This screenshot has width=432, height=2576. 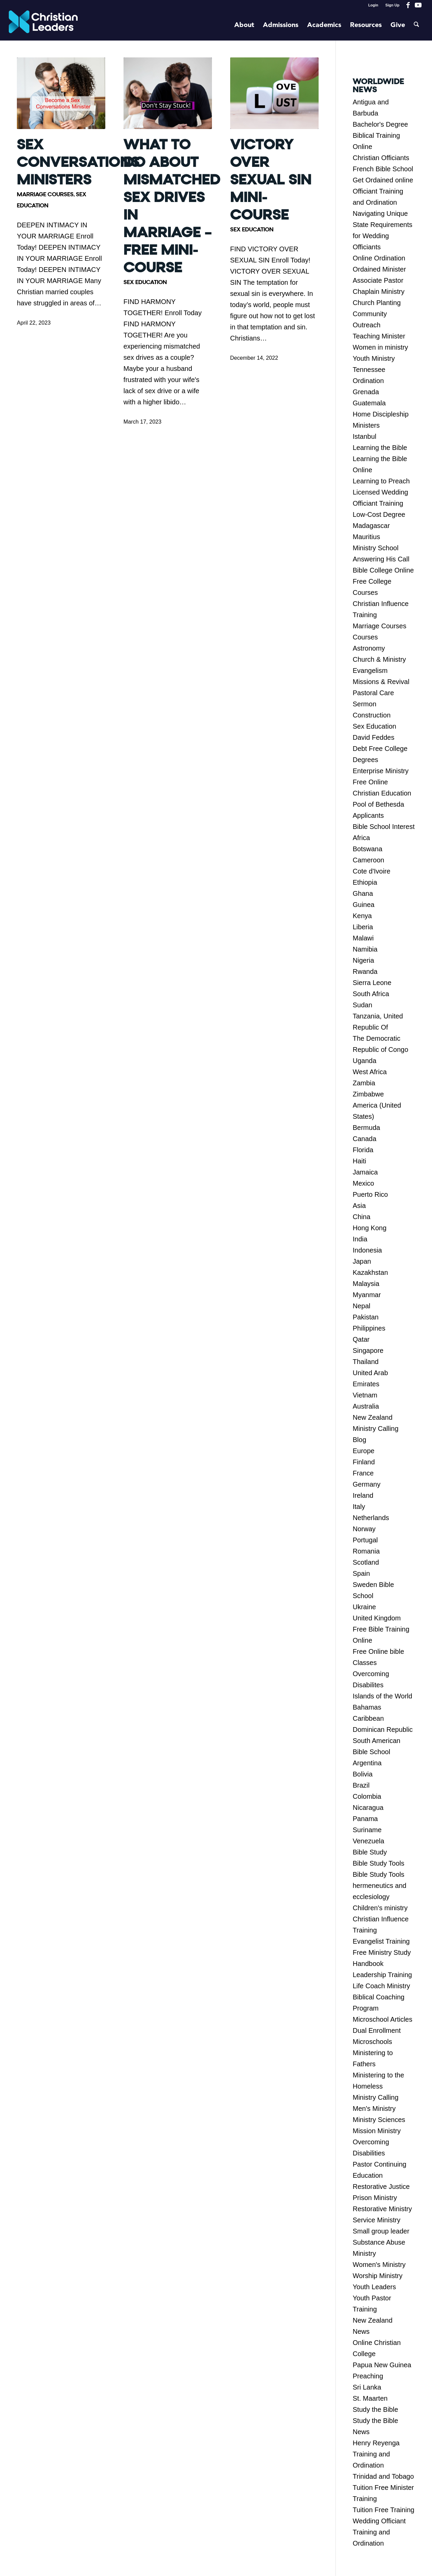 What do you see at coordinates (382, 2019) in the screenshot?
I see `Microschool Articles` at bounding box center [382, 2019].